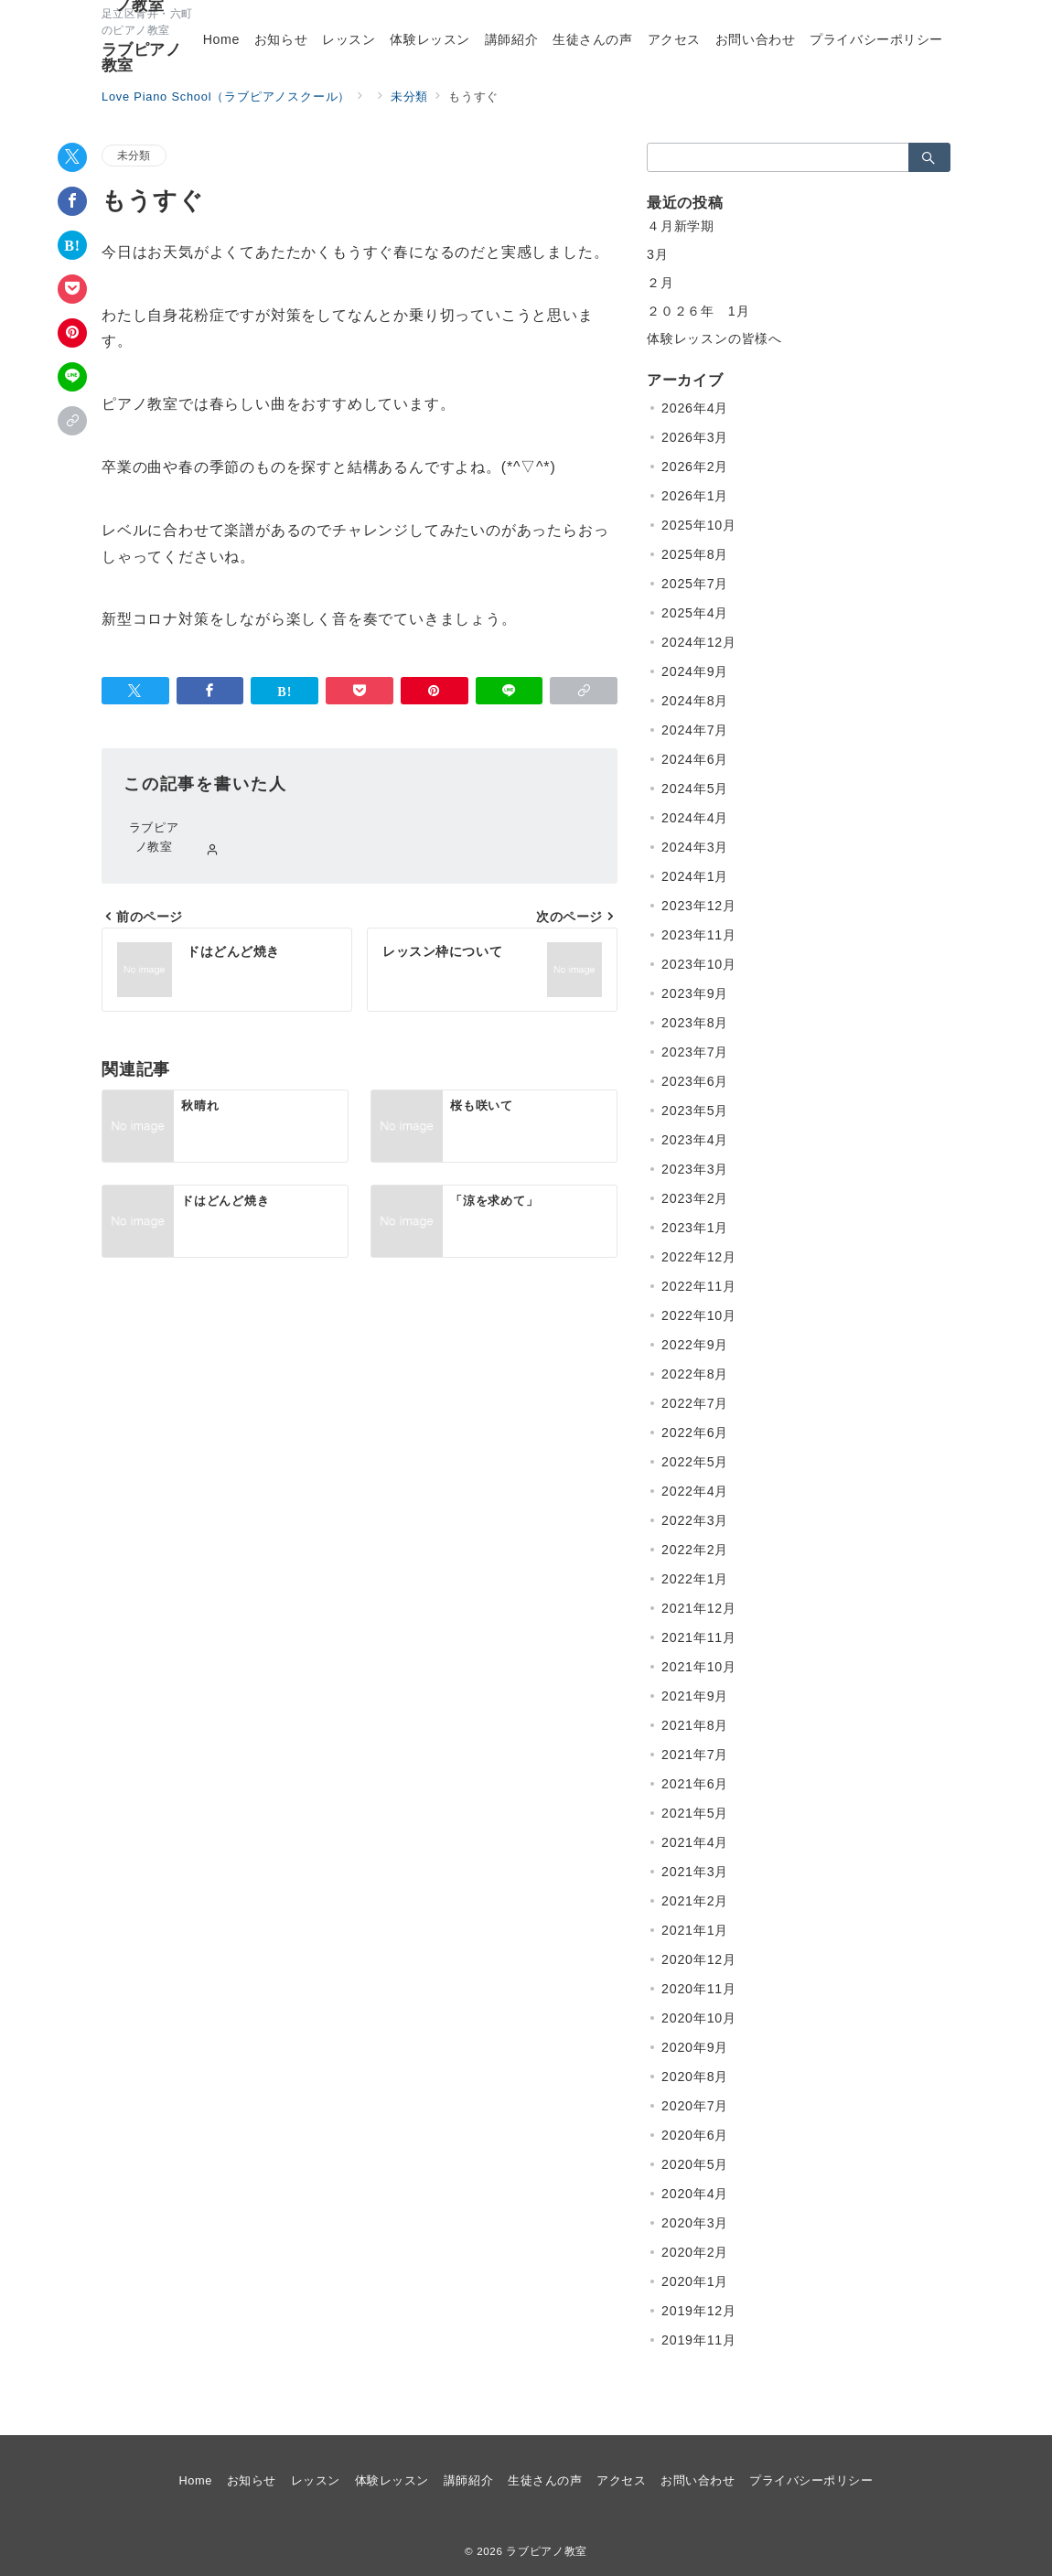 The image size is (1052, 2576). Describe the element at coordinates (694, 2193) in the screenshot. I see `2020年4月` at that location.